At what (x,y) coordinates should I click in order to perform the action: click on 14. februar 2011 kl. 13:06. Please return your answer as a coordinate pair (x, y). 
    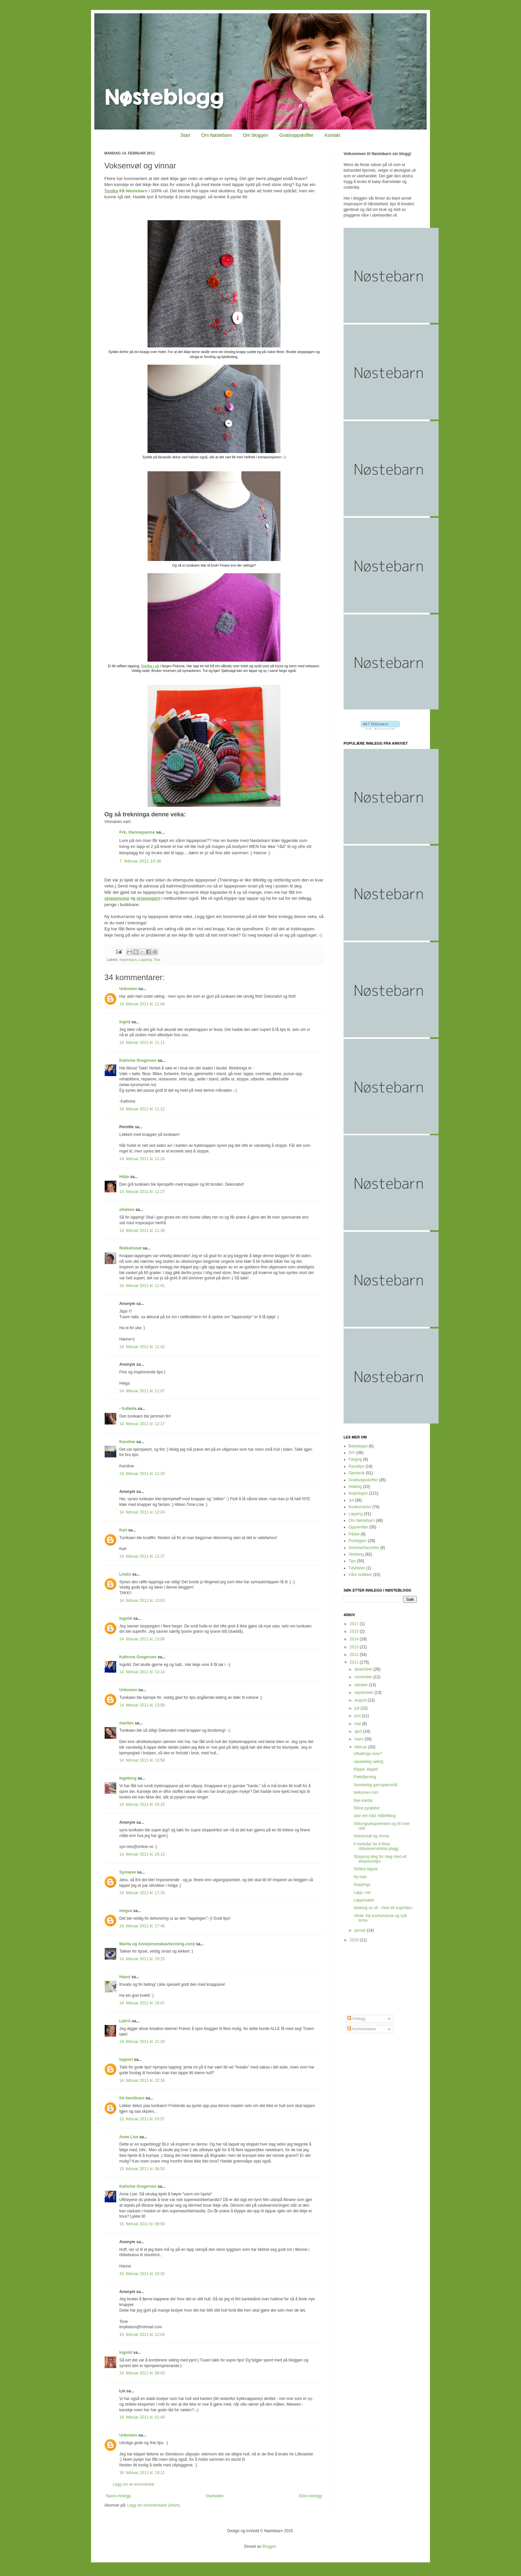
    Looking at the image, I should click on (142, 1639).